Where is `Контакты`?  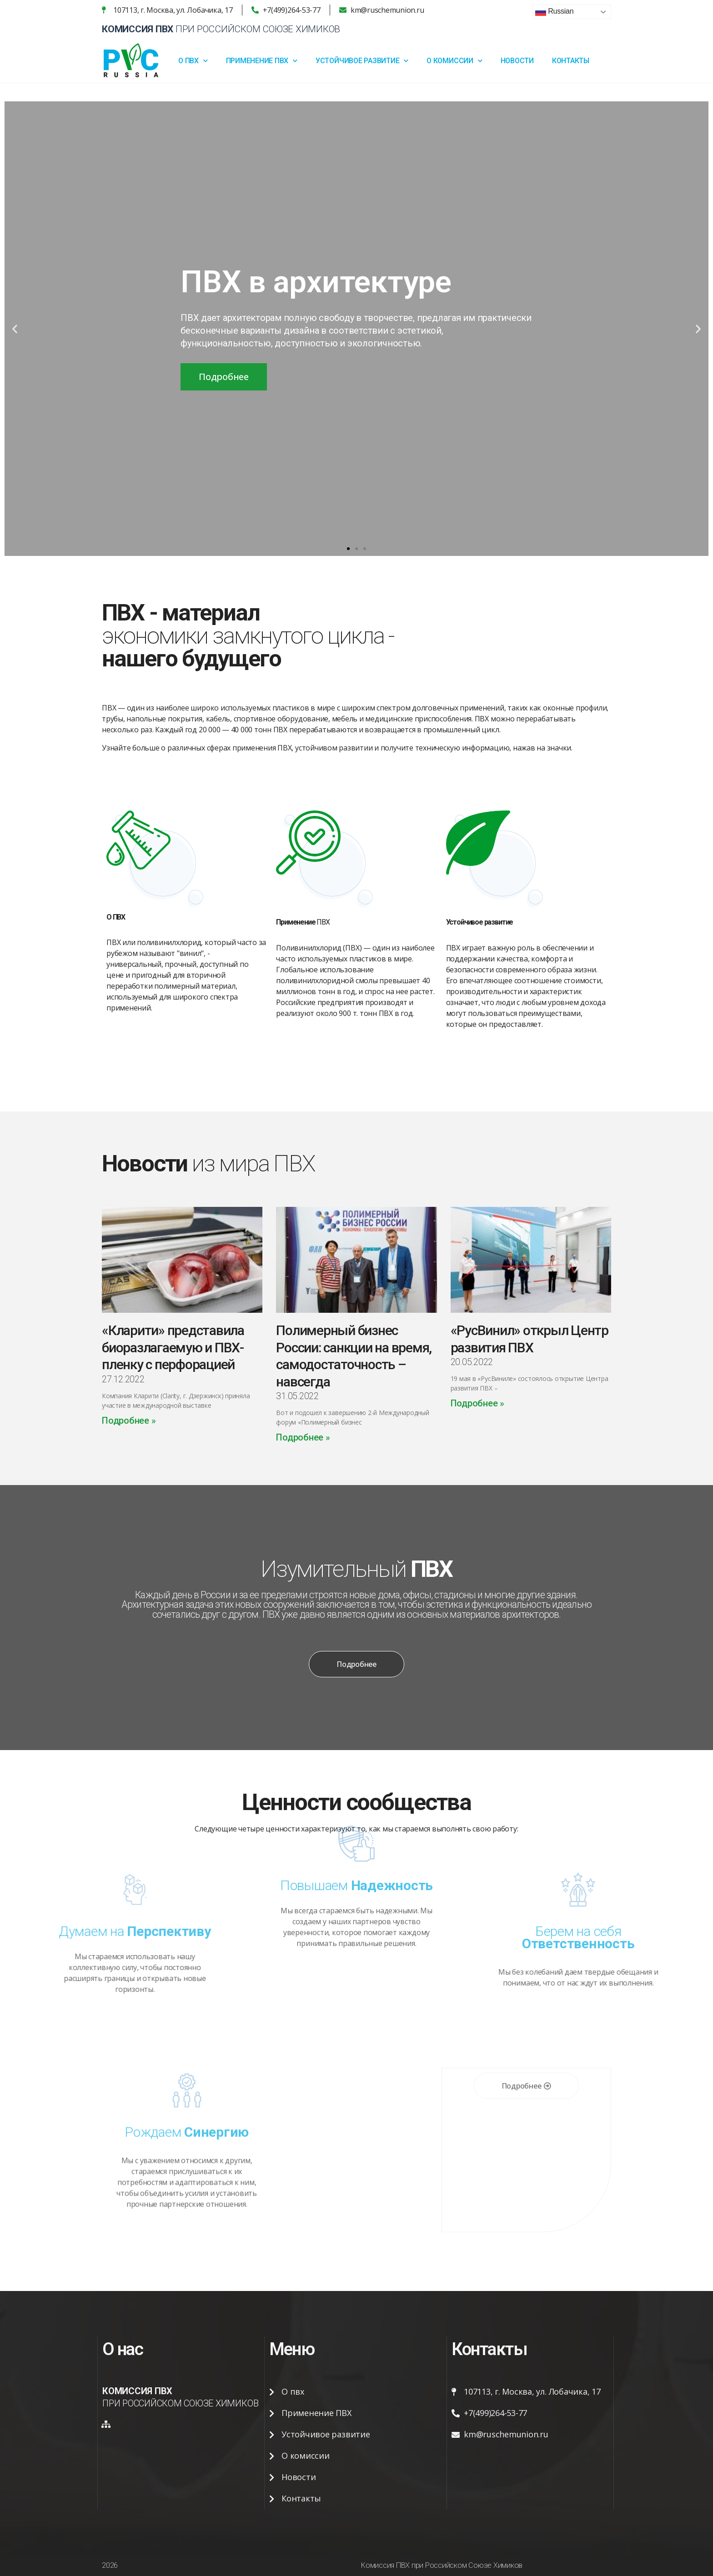 Контакты is located at coordinates (570, 60).